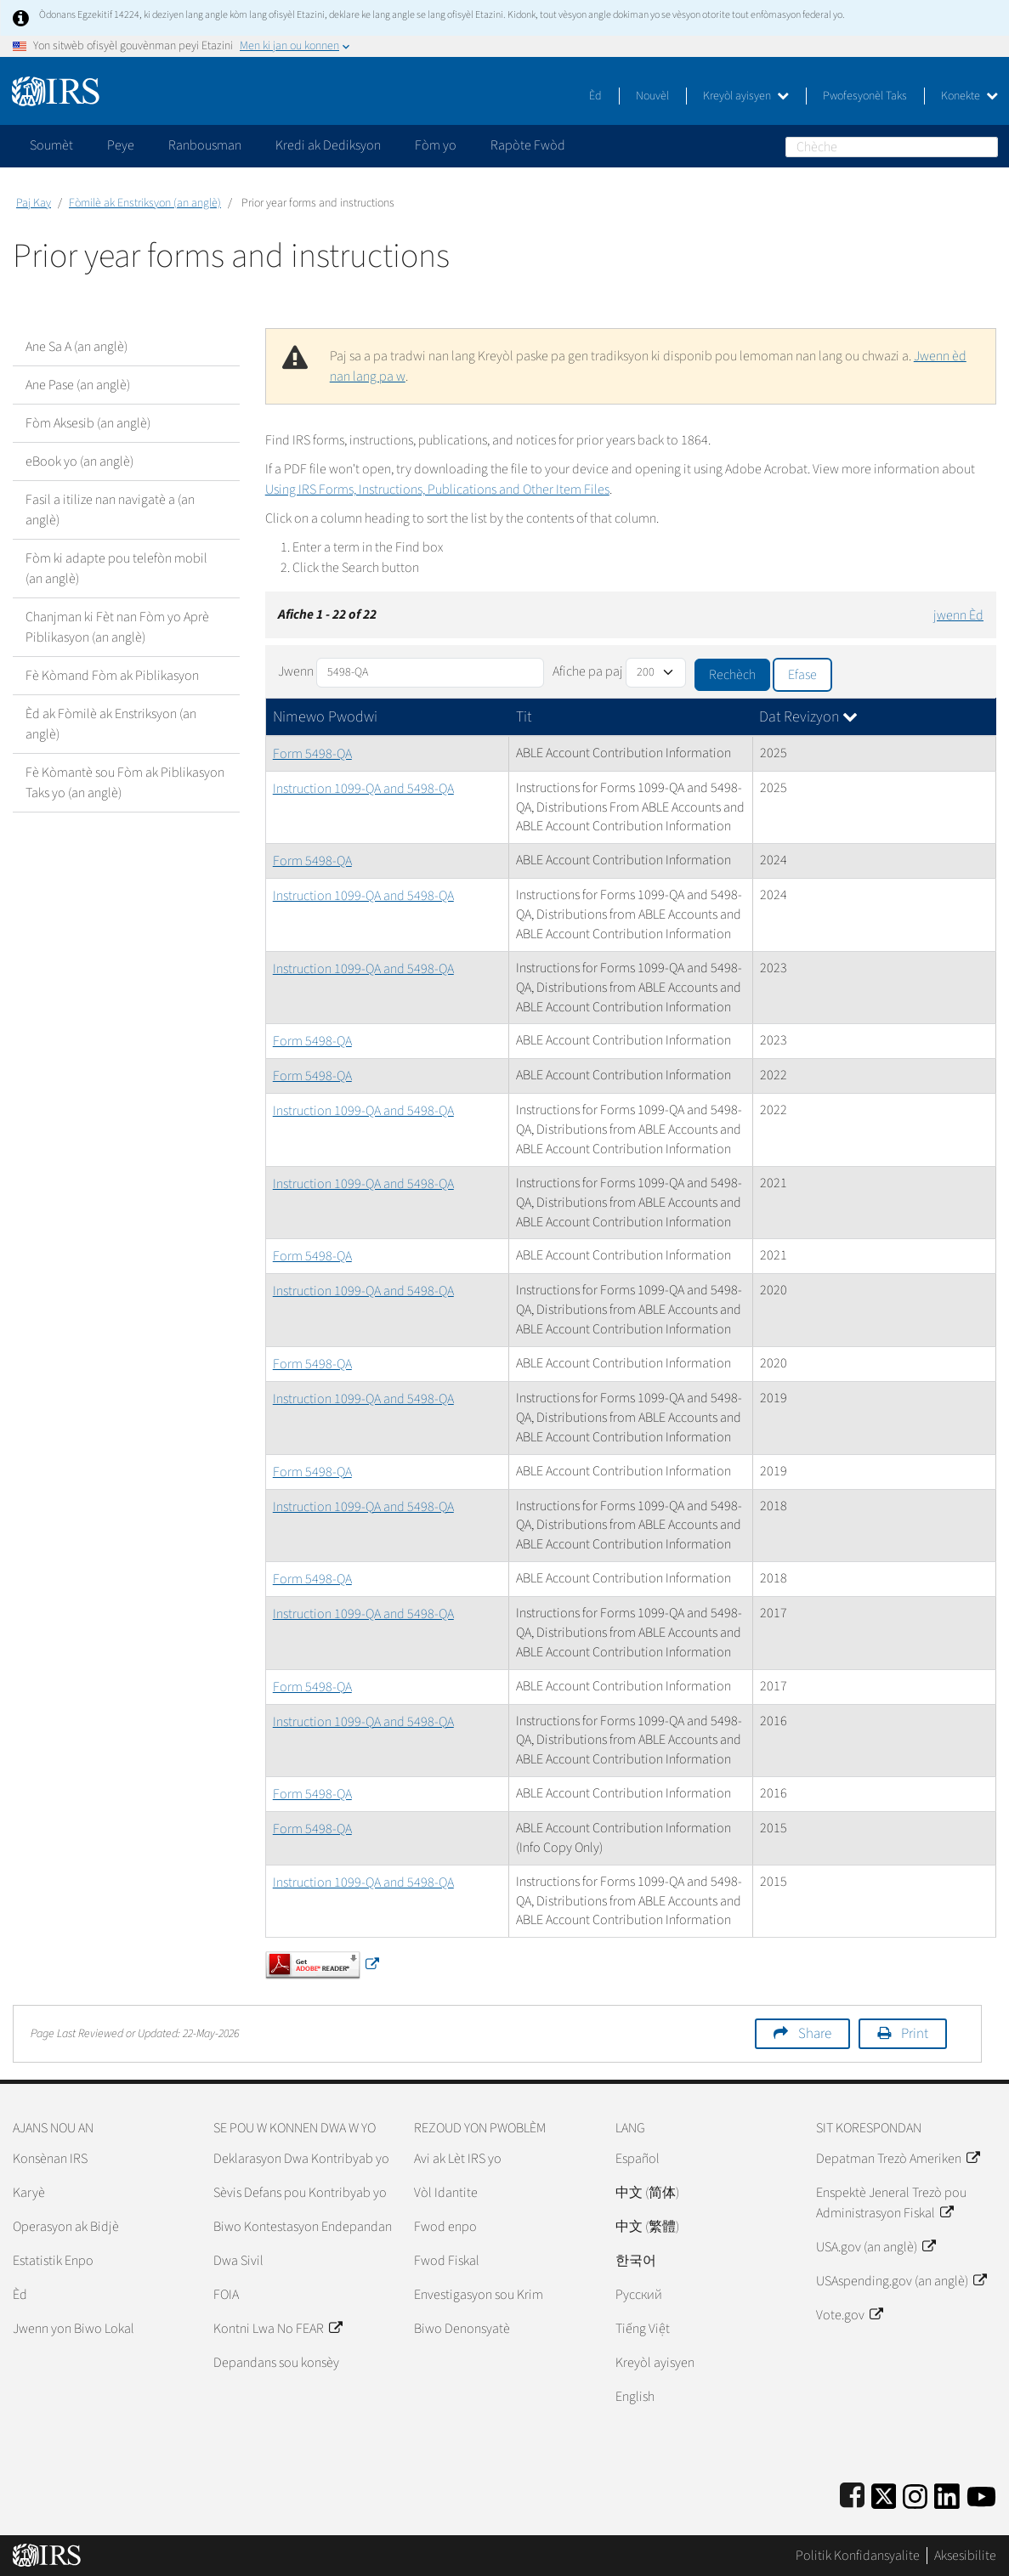 The height and width of the screenshot is (2576, 1009). What do you see at coordinates (117, 627) in the screenshot?
I see `Chanjman ki Fèt nan Fòm yo Aprè Piblikasyon (an anglè)` at bounding box center [117, 627].